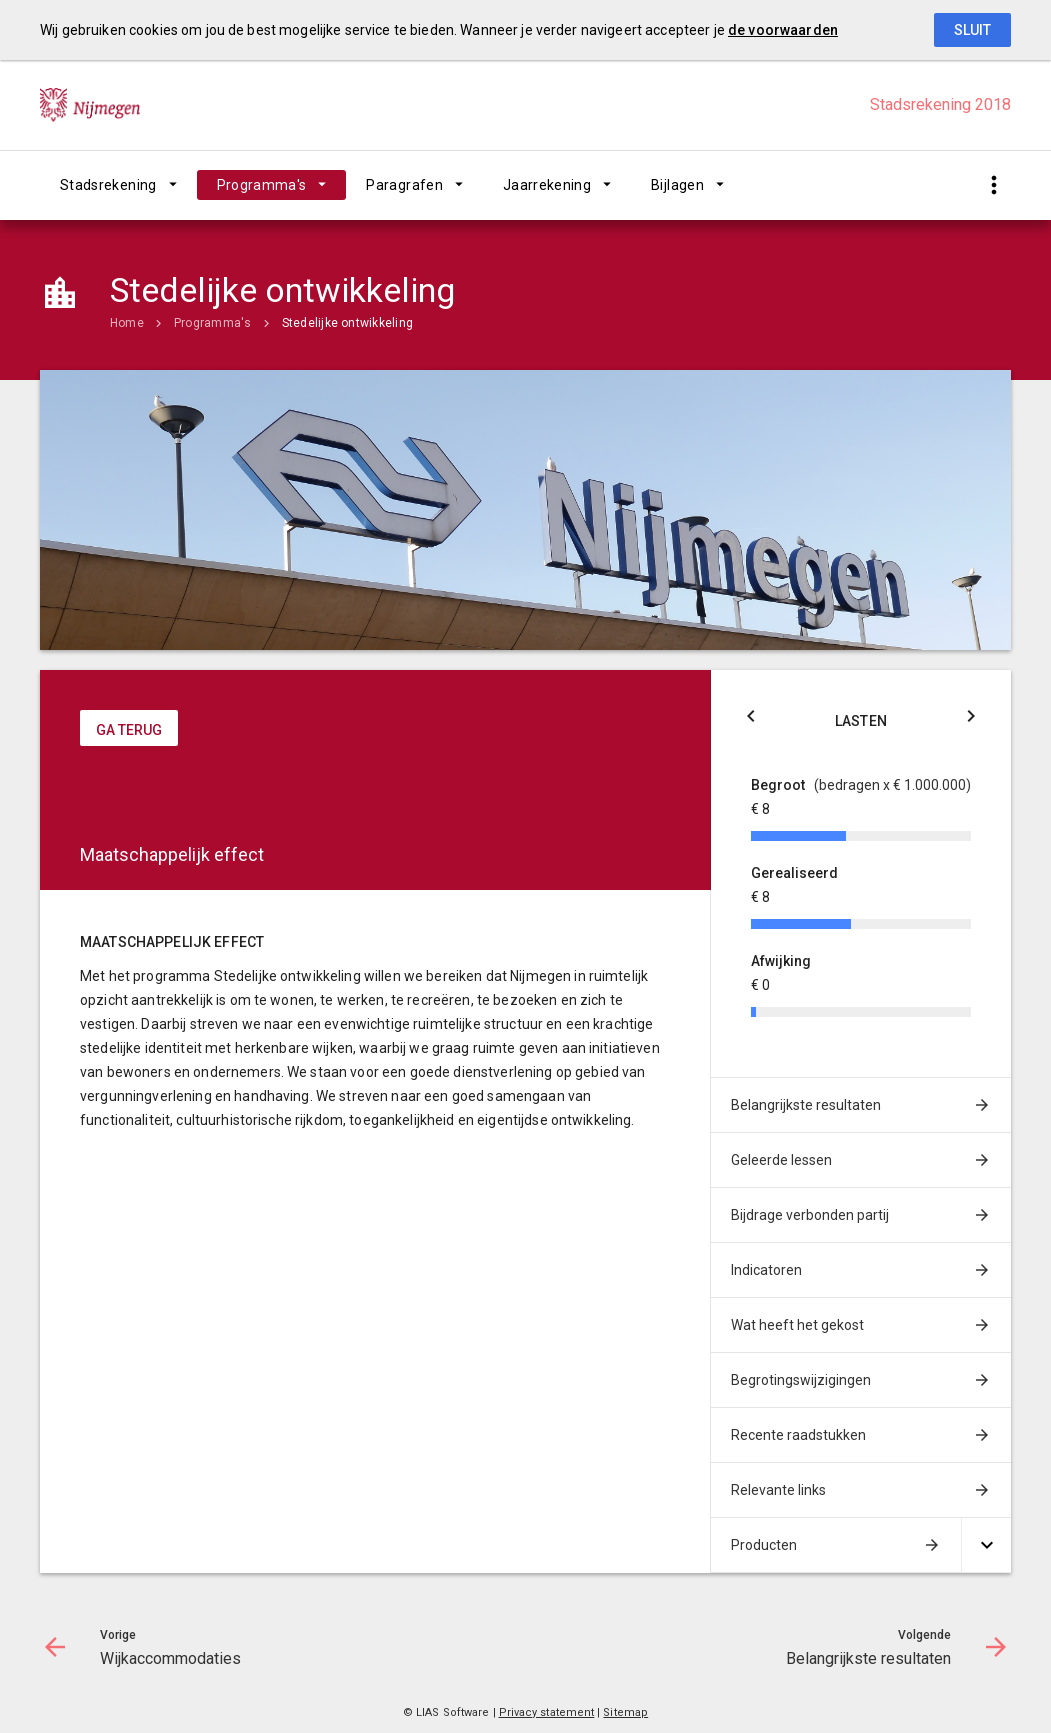 The width and height of the screenshot is (1051, 1733). What do you see at coordinates (783, 30) in the screenshot?
I see `de voorwaarden` at bounding box center [783, 30].